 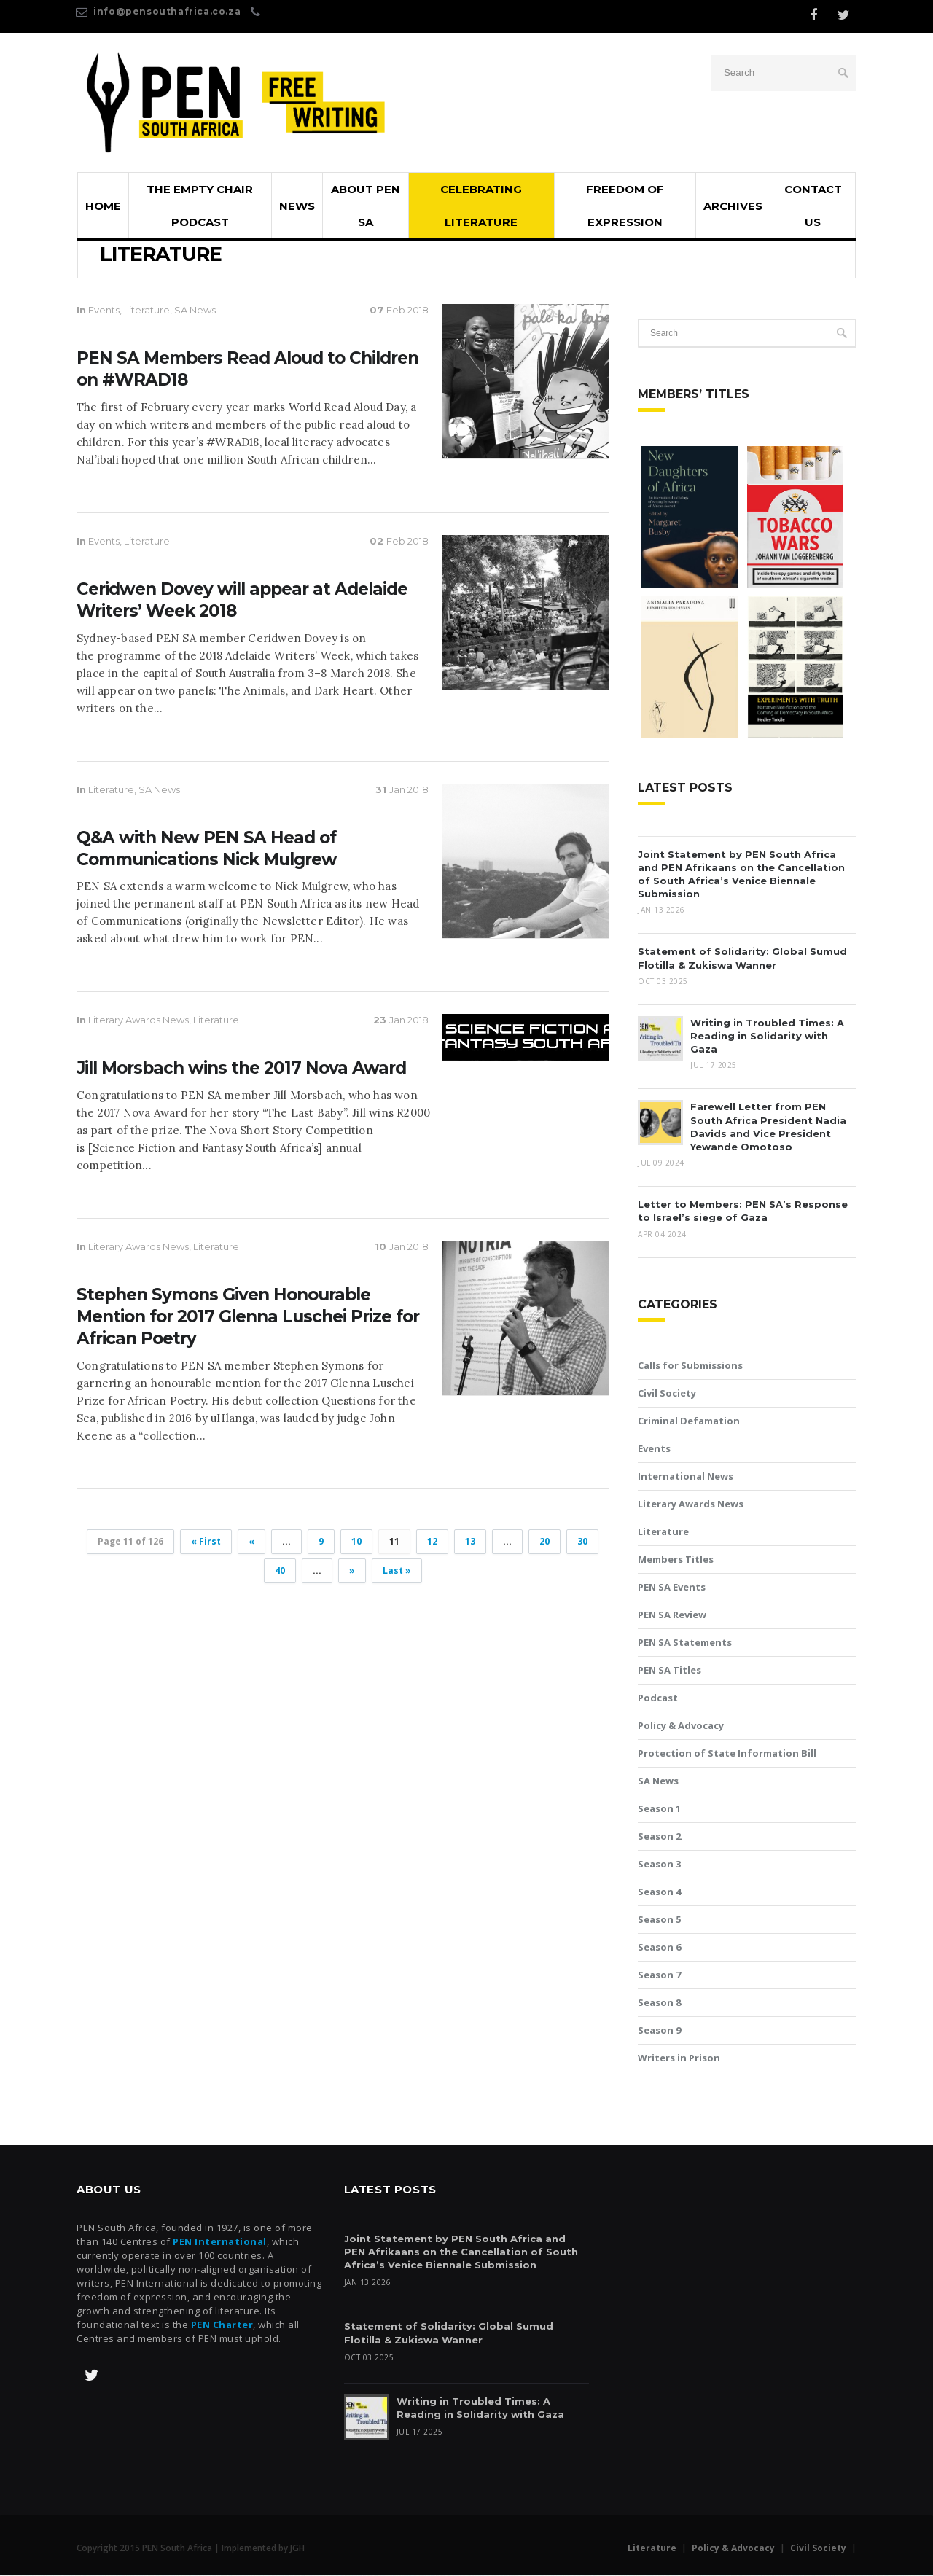 What do you see at coordinates (195, 310) in the screenshot?
I see `SA News` at bounding box center [195, 310].